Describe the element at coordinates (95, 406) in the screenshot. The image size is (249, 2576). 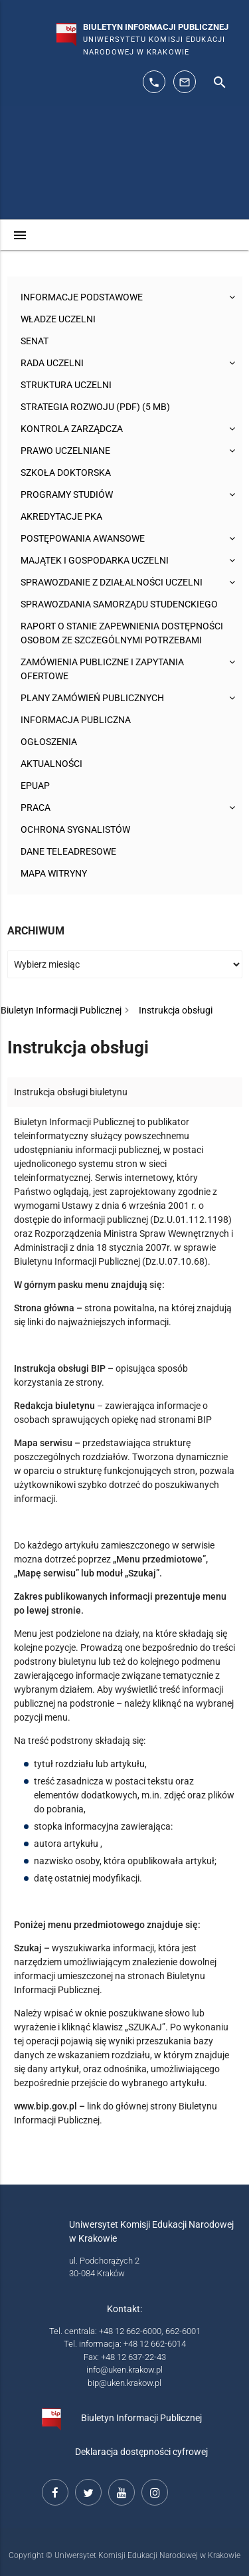
I see `Strategia rozwoju (pdf) (5 MB)` at that location.